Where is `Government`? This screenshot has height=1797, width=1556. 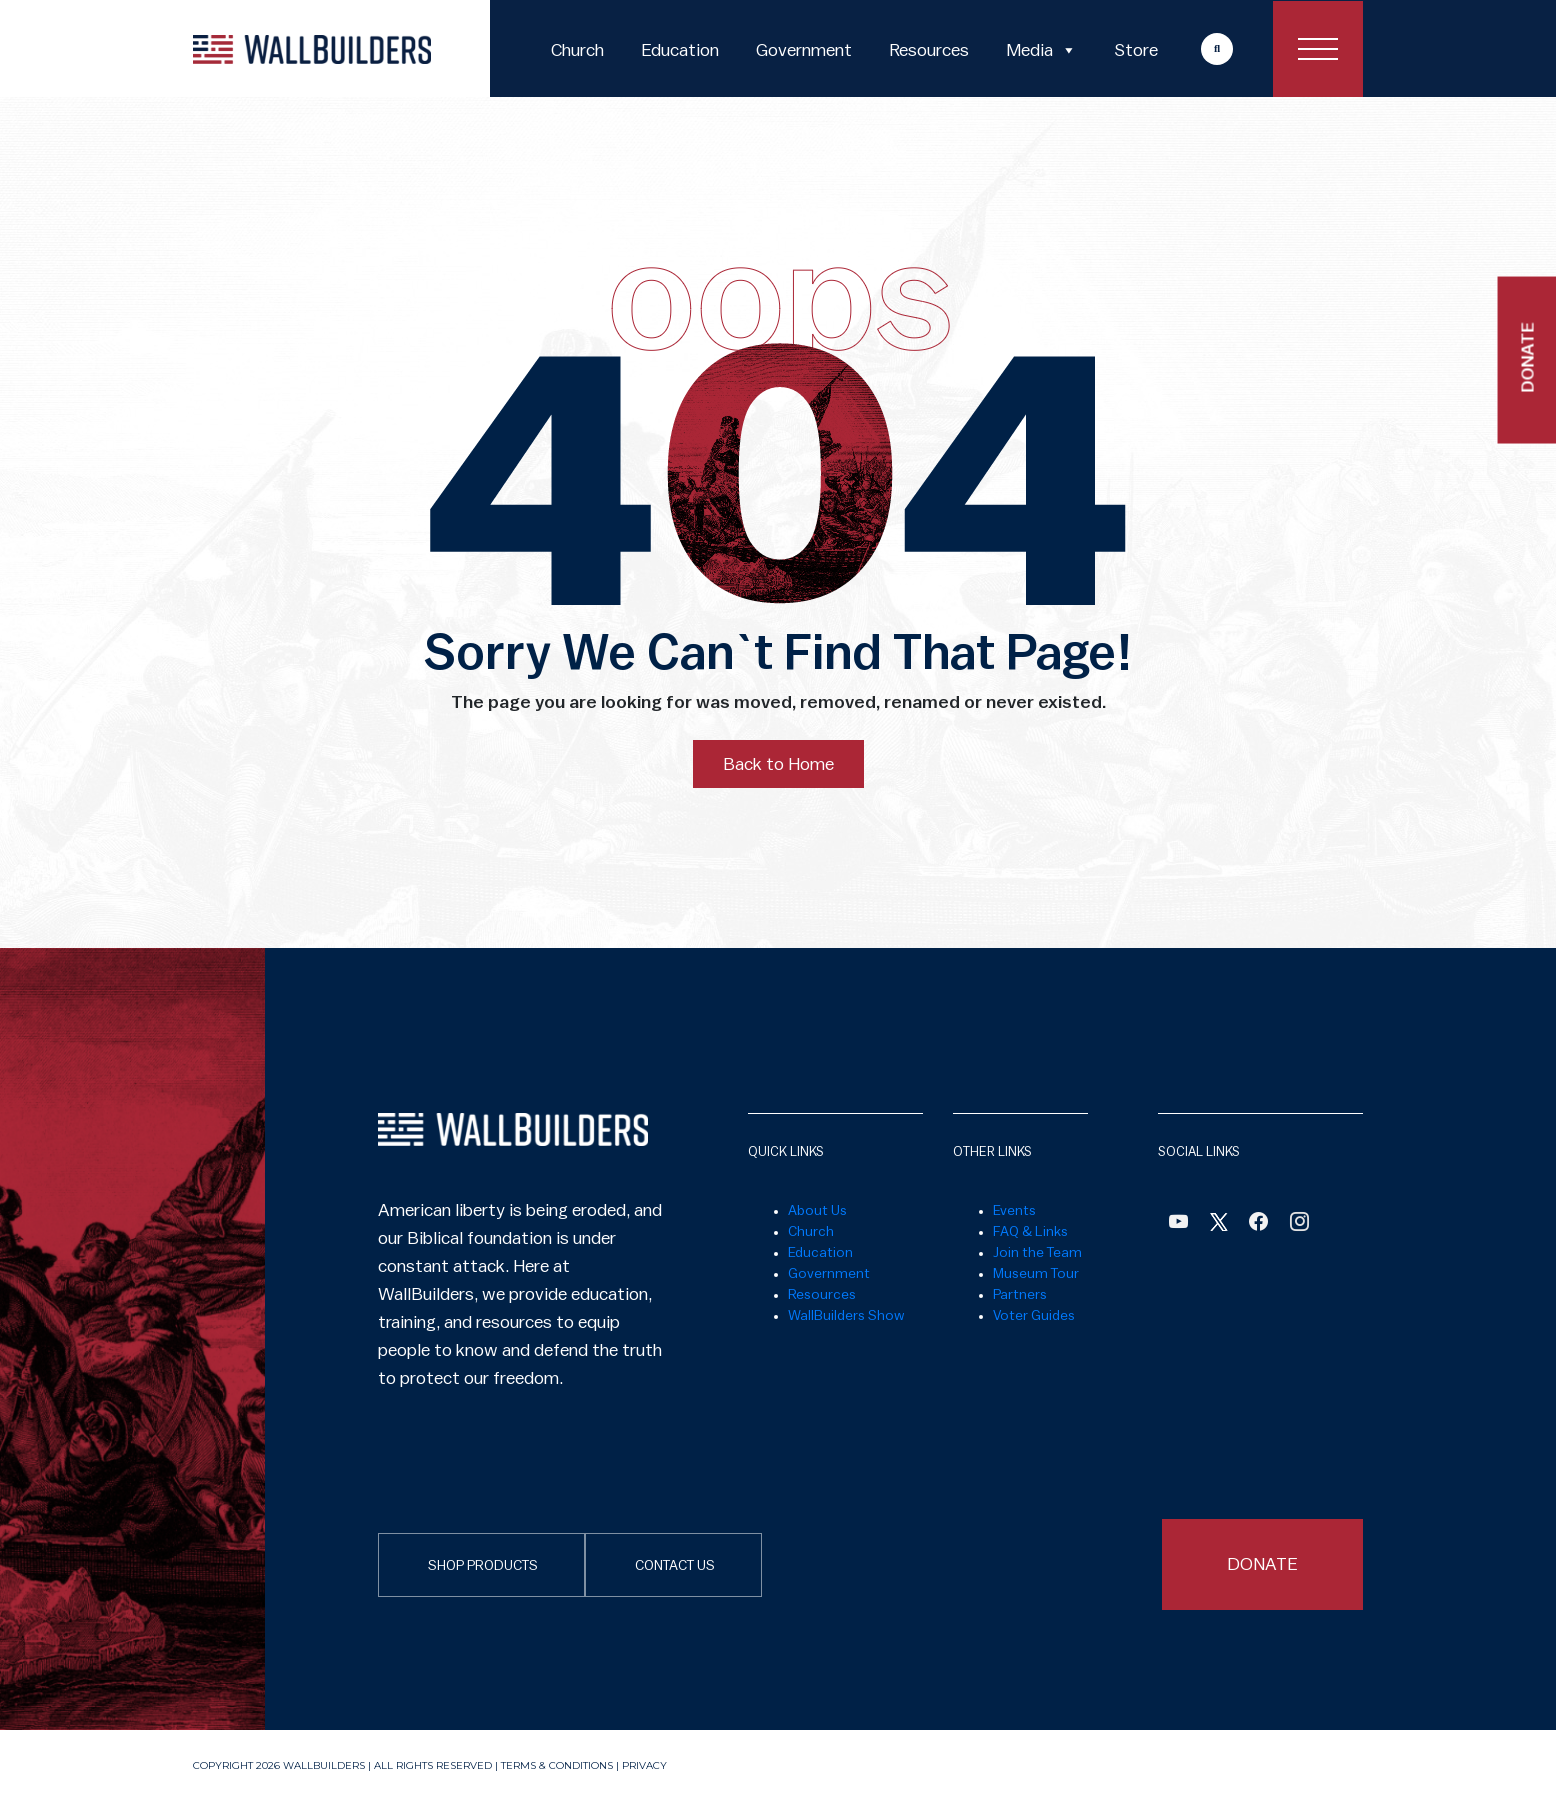
Government is located at coordinates (804, 50).